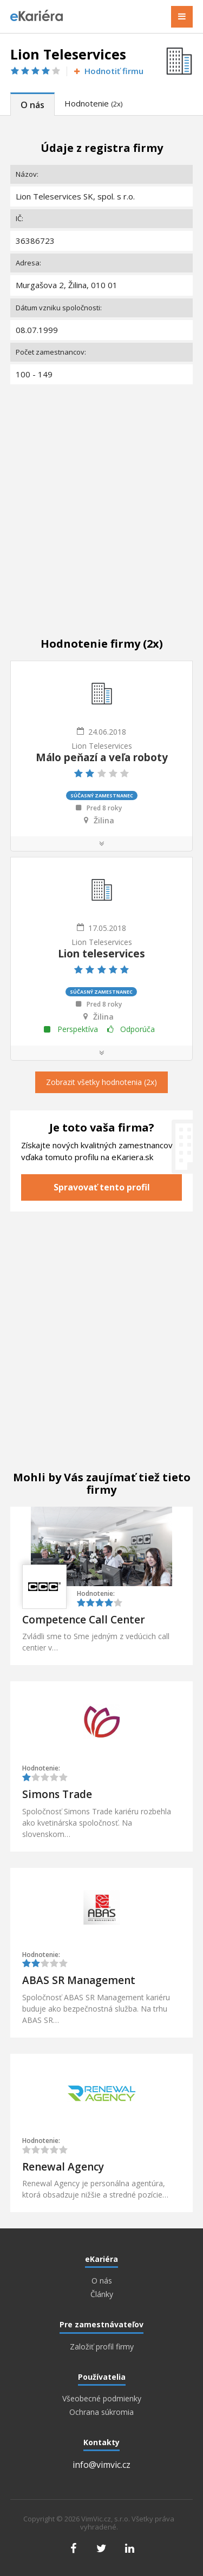  Describe the element at coordinates (102, 757) in the screenshot. I see `Málo peňazí a veľa roboty` at that location.